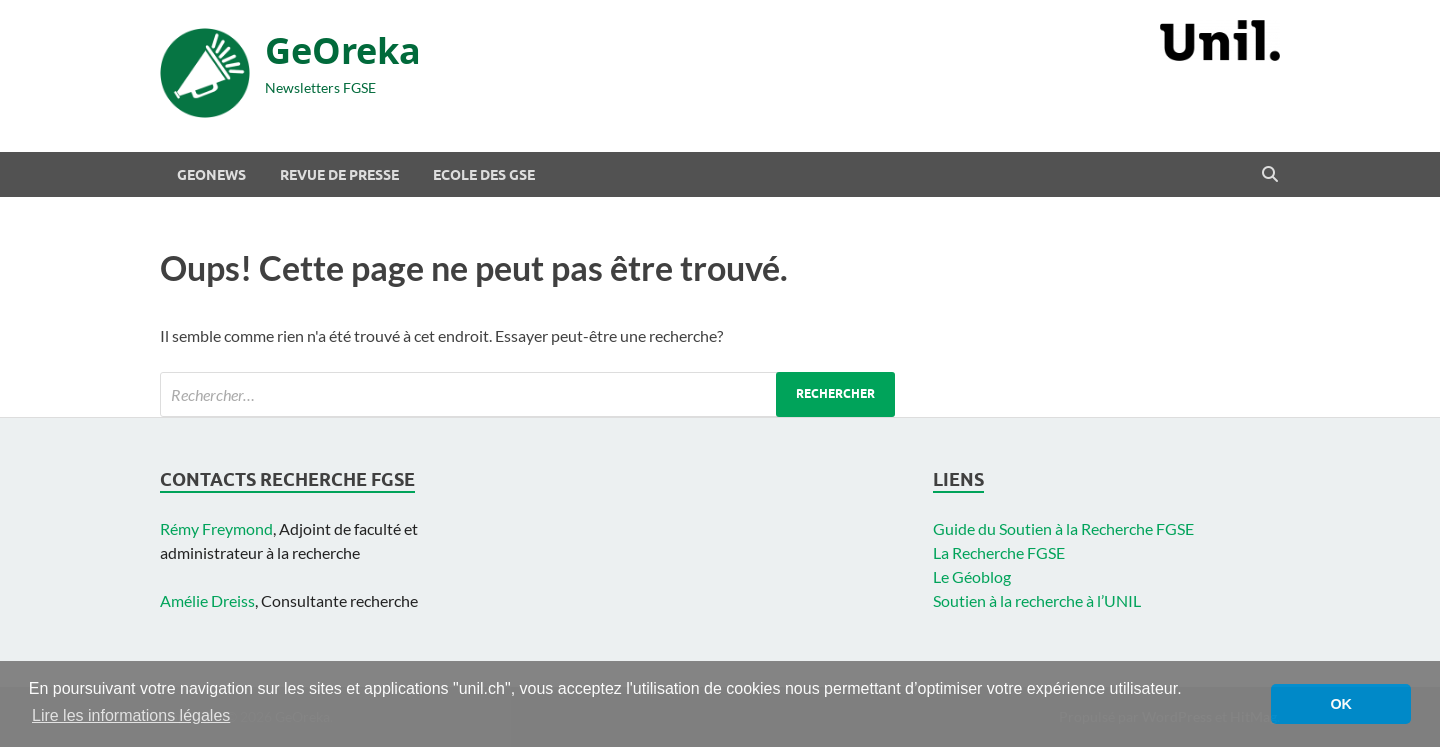  I want to click on [Open search], so click(1270, 175).